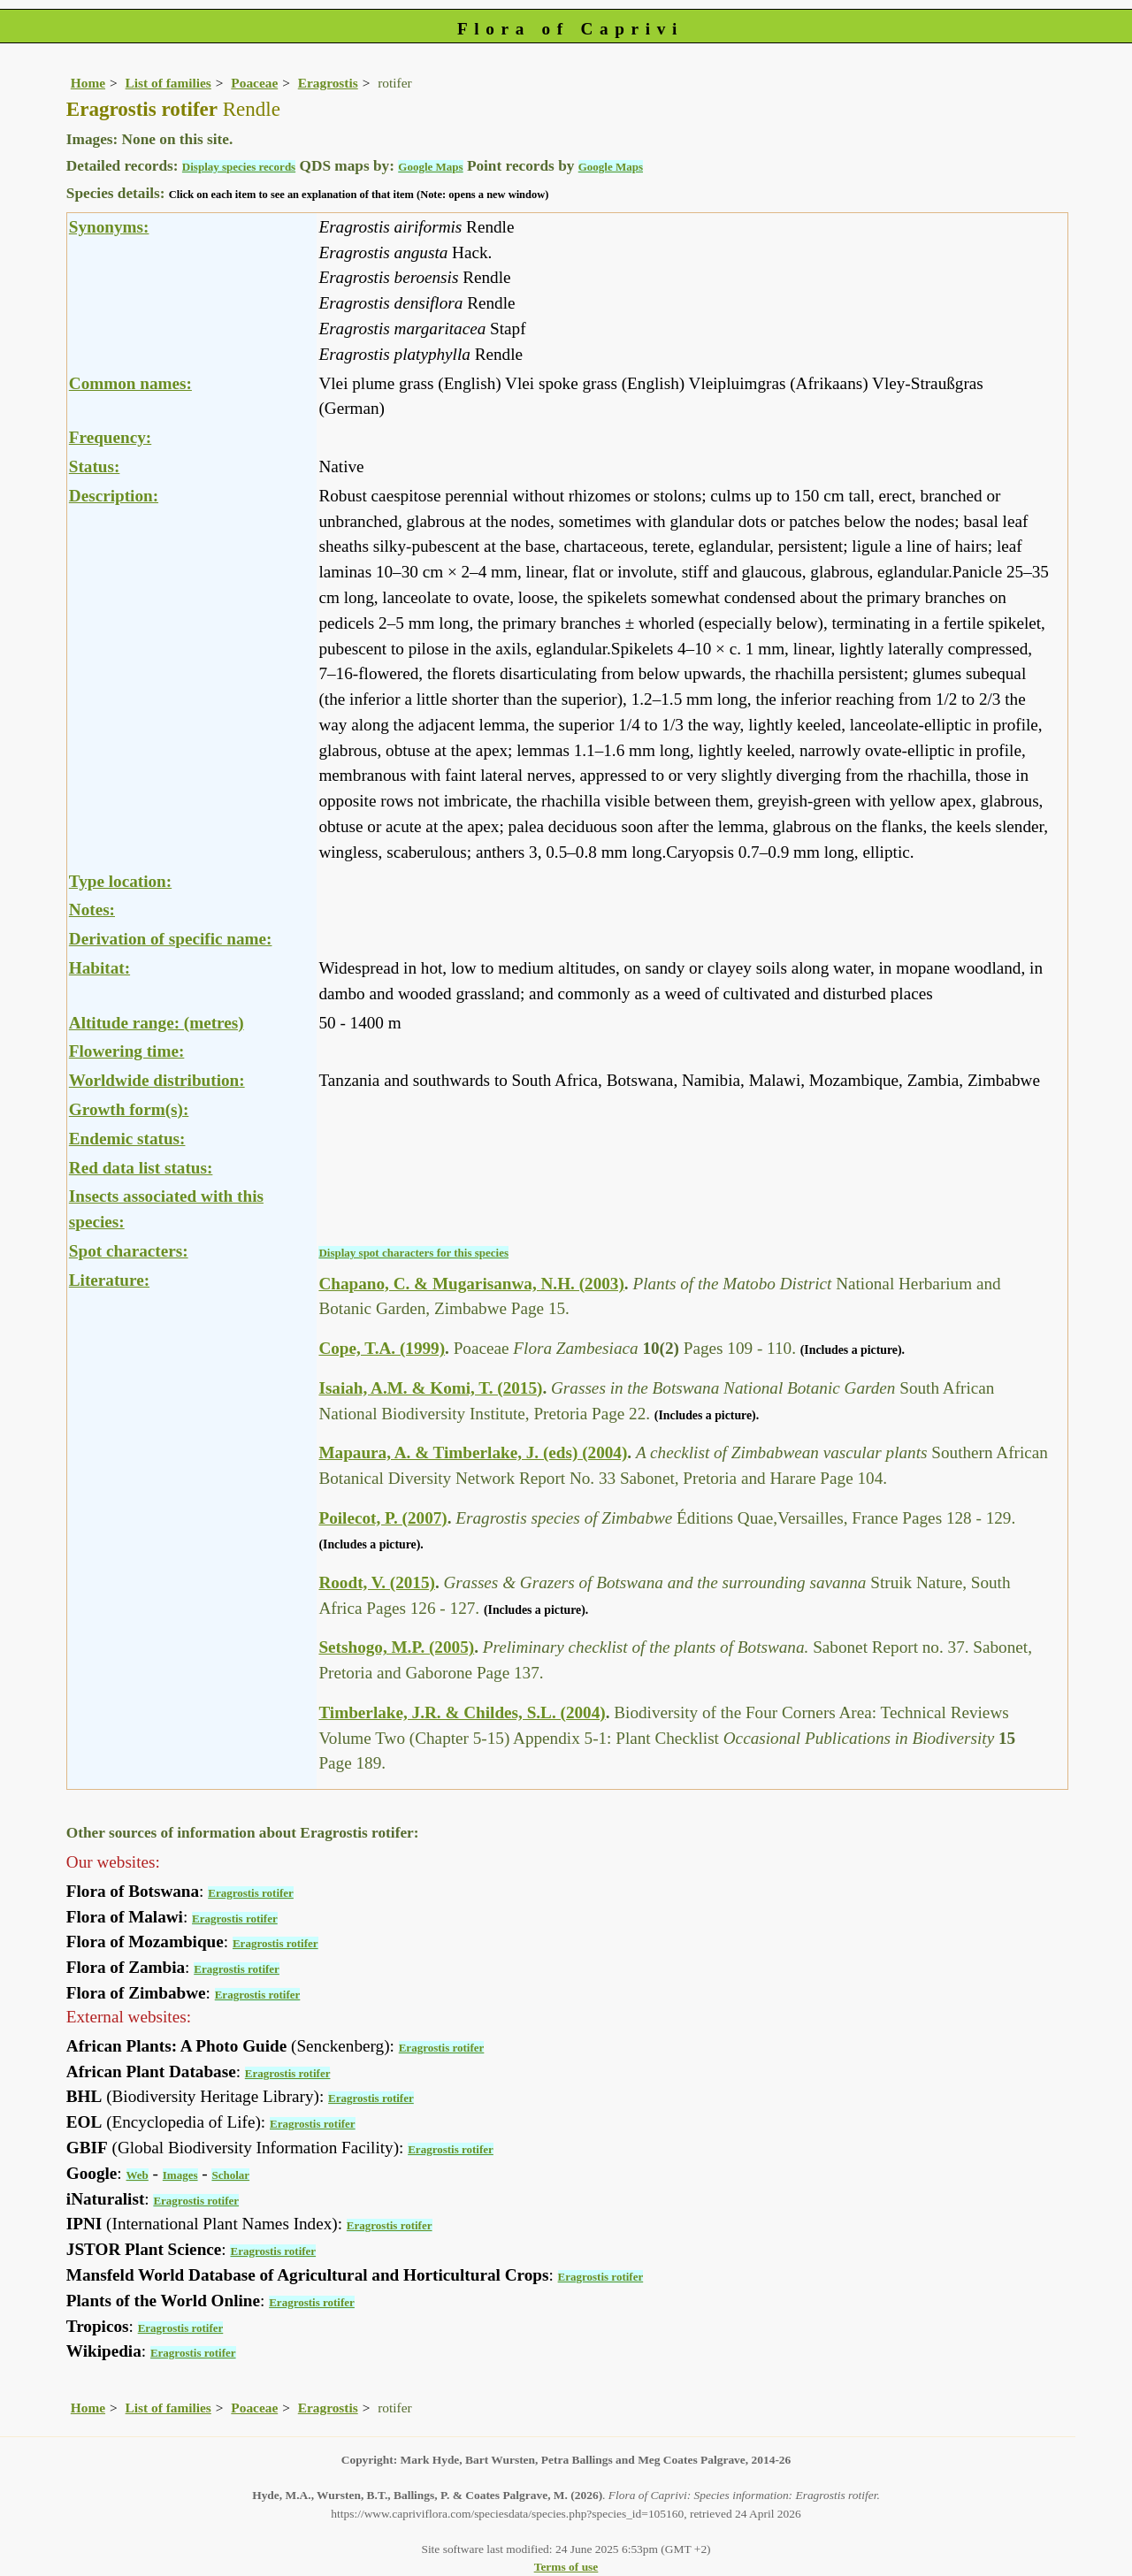  Describe the element at coordinates (120, 881) in the screenshot. I see `Type location:` at that location.